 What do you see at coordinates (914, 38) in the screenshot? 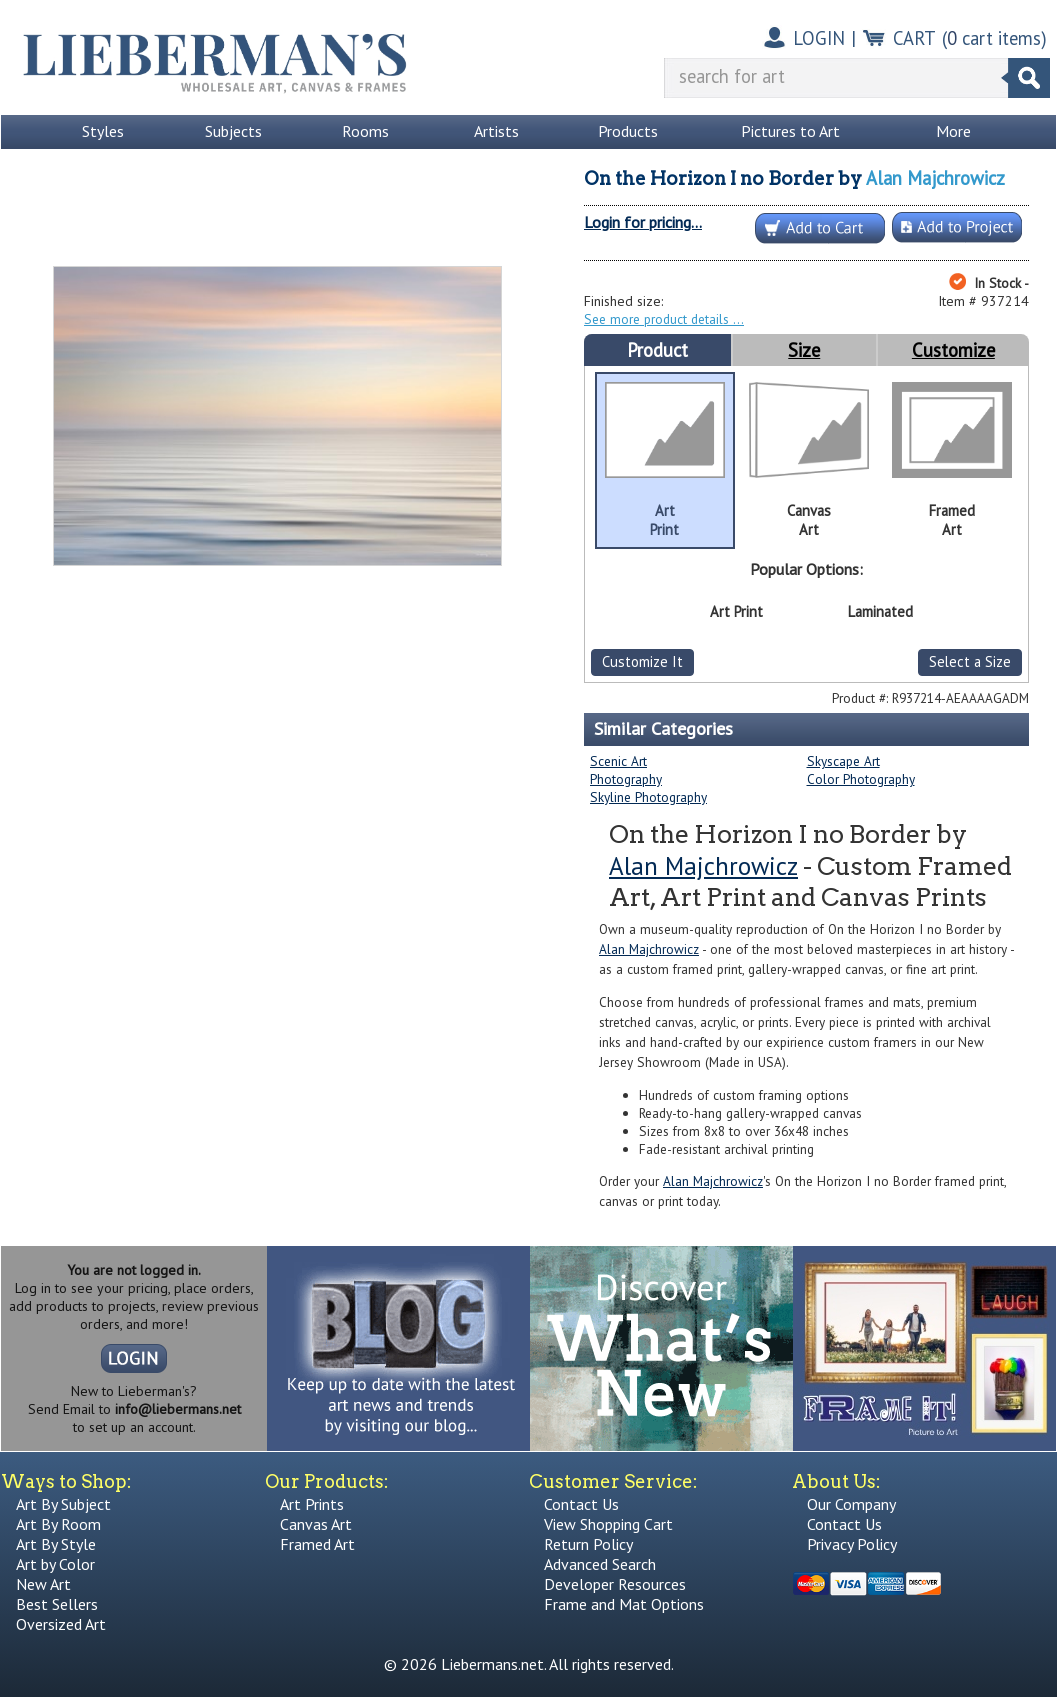
I see `CART` at bounding box center [914, 38].